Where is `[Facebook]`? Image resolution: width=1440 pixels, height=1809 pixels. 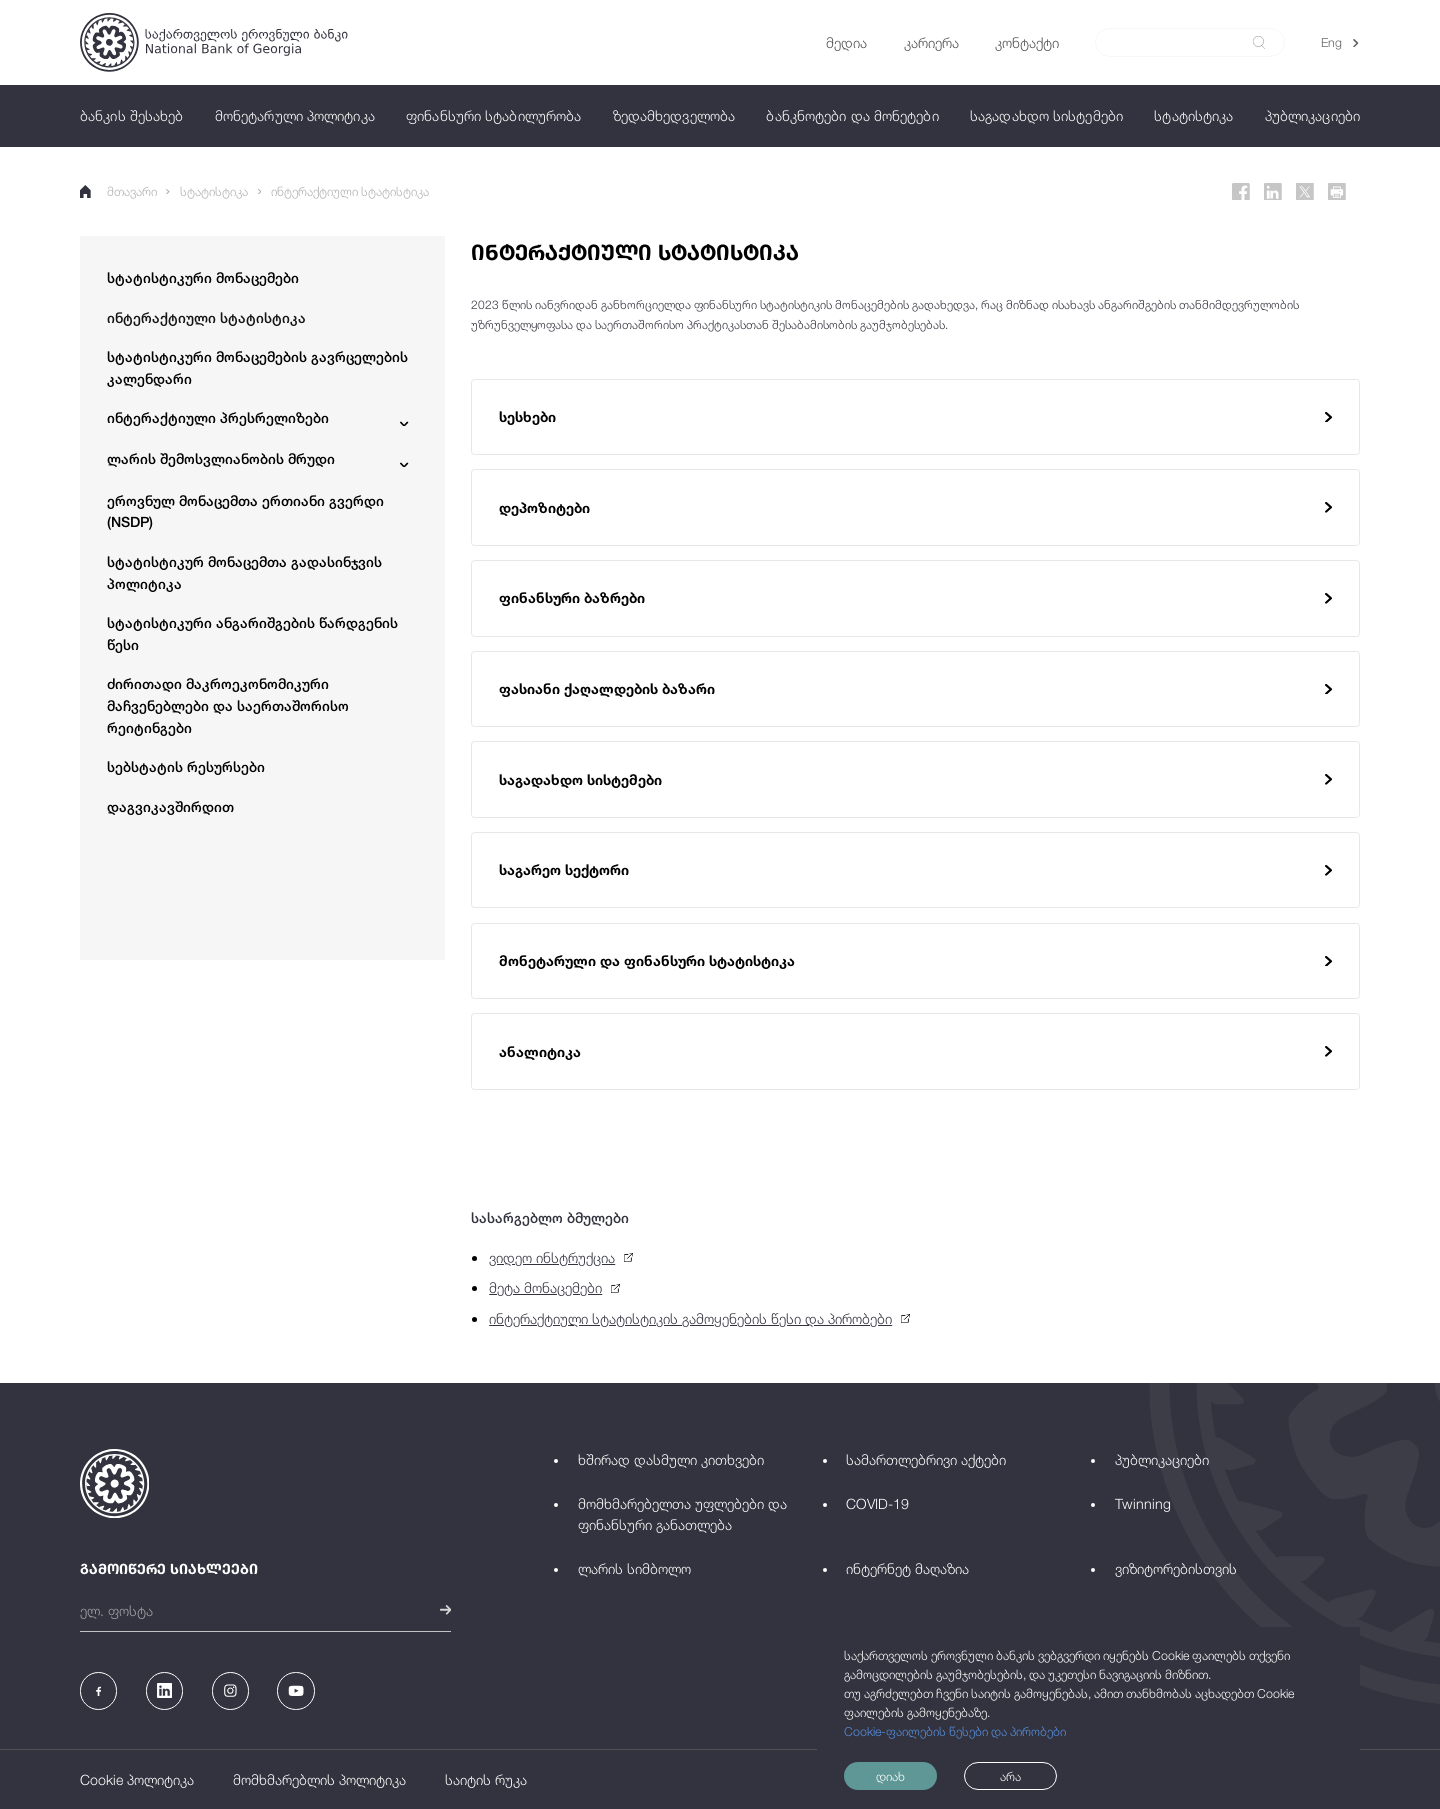
[Facebook] is located at coordinates (1241, 192).